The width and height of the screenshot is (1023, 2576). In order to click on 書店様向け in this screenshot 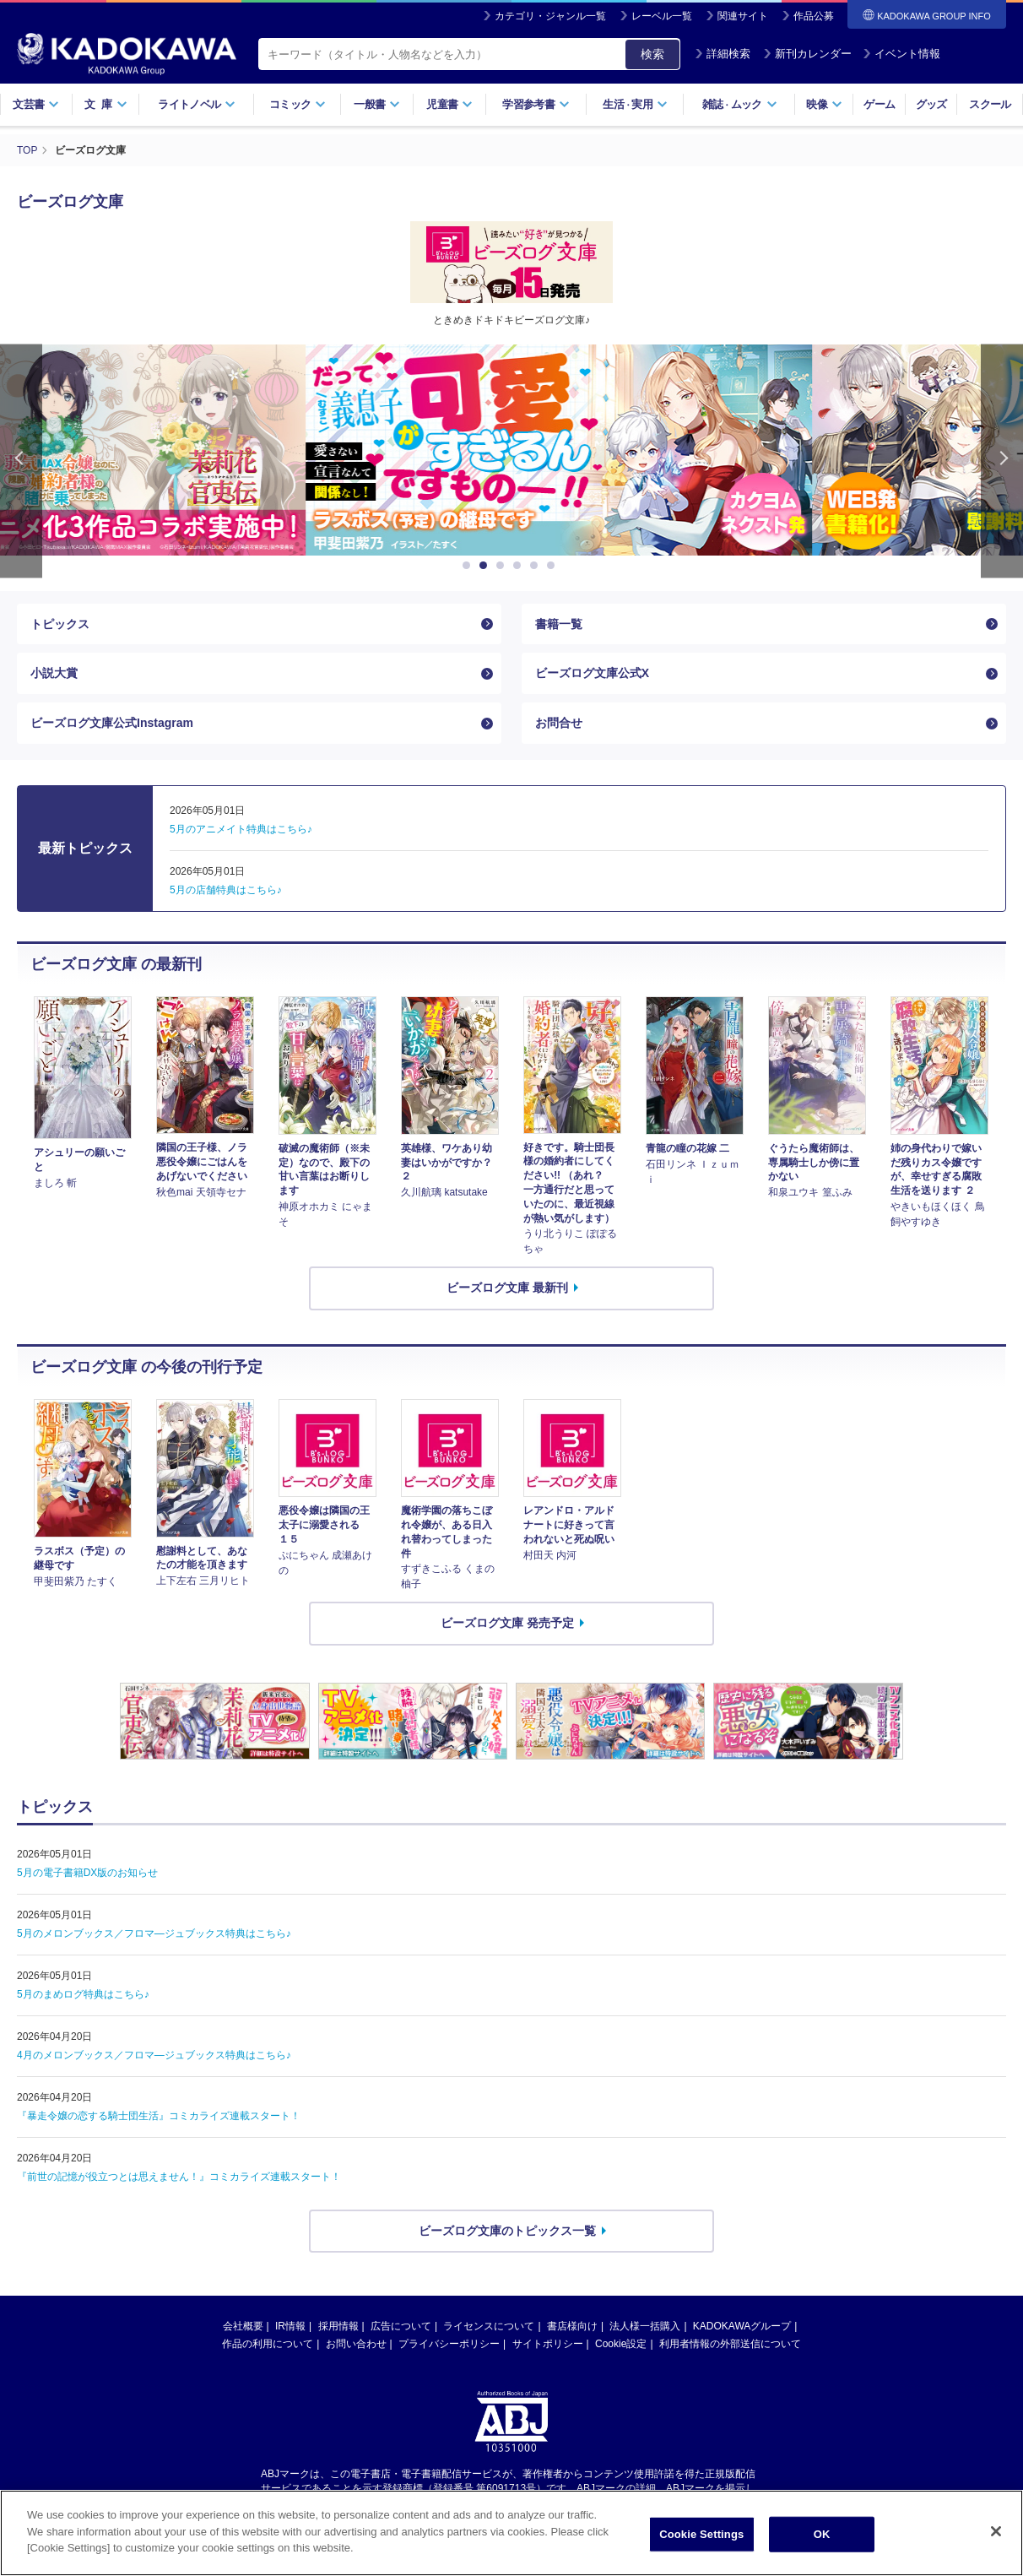, I will do `click(572, 2326)`.